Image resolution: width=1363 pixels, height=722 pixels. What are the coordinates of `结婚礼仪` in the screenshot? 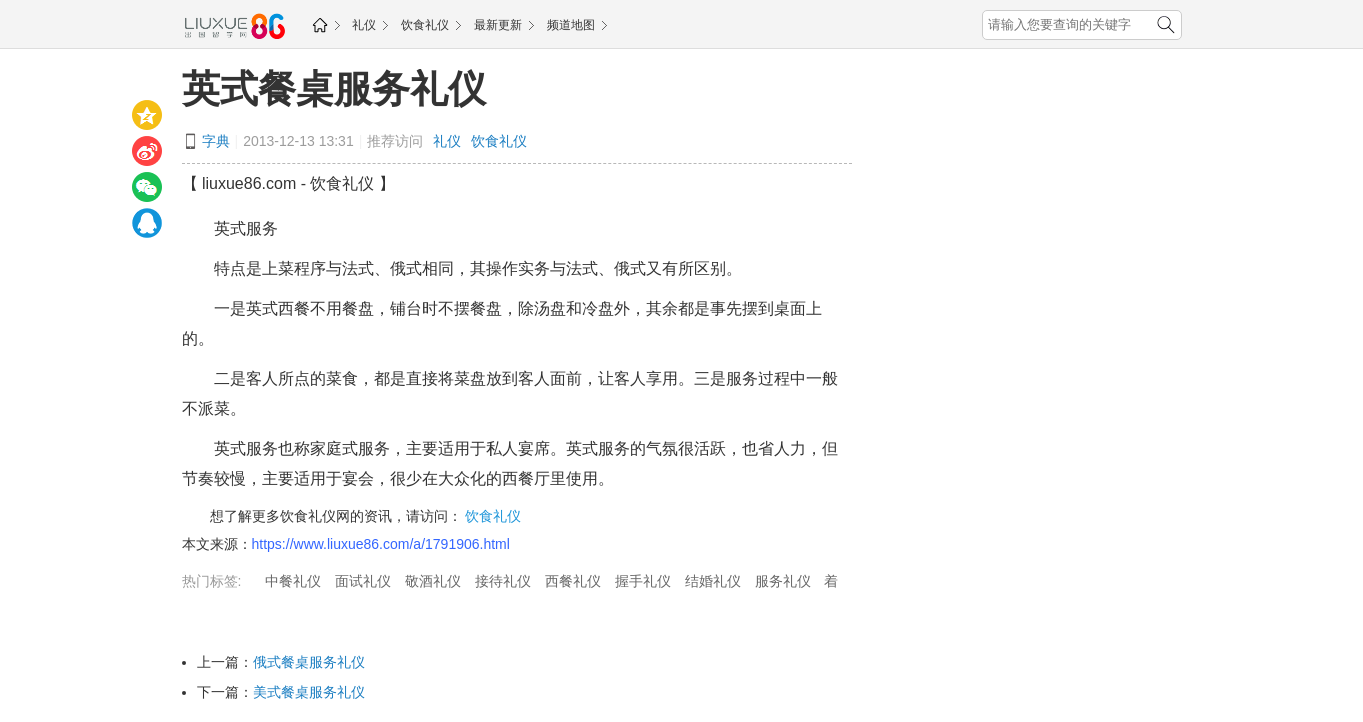 It's located at (713, 581).